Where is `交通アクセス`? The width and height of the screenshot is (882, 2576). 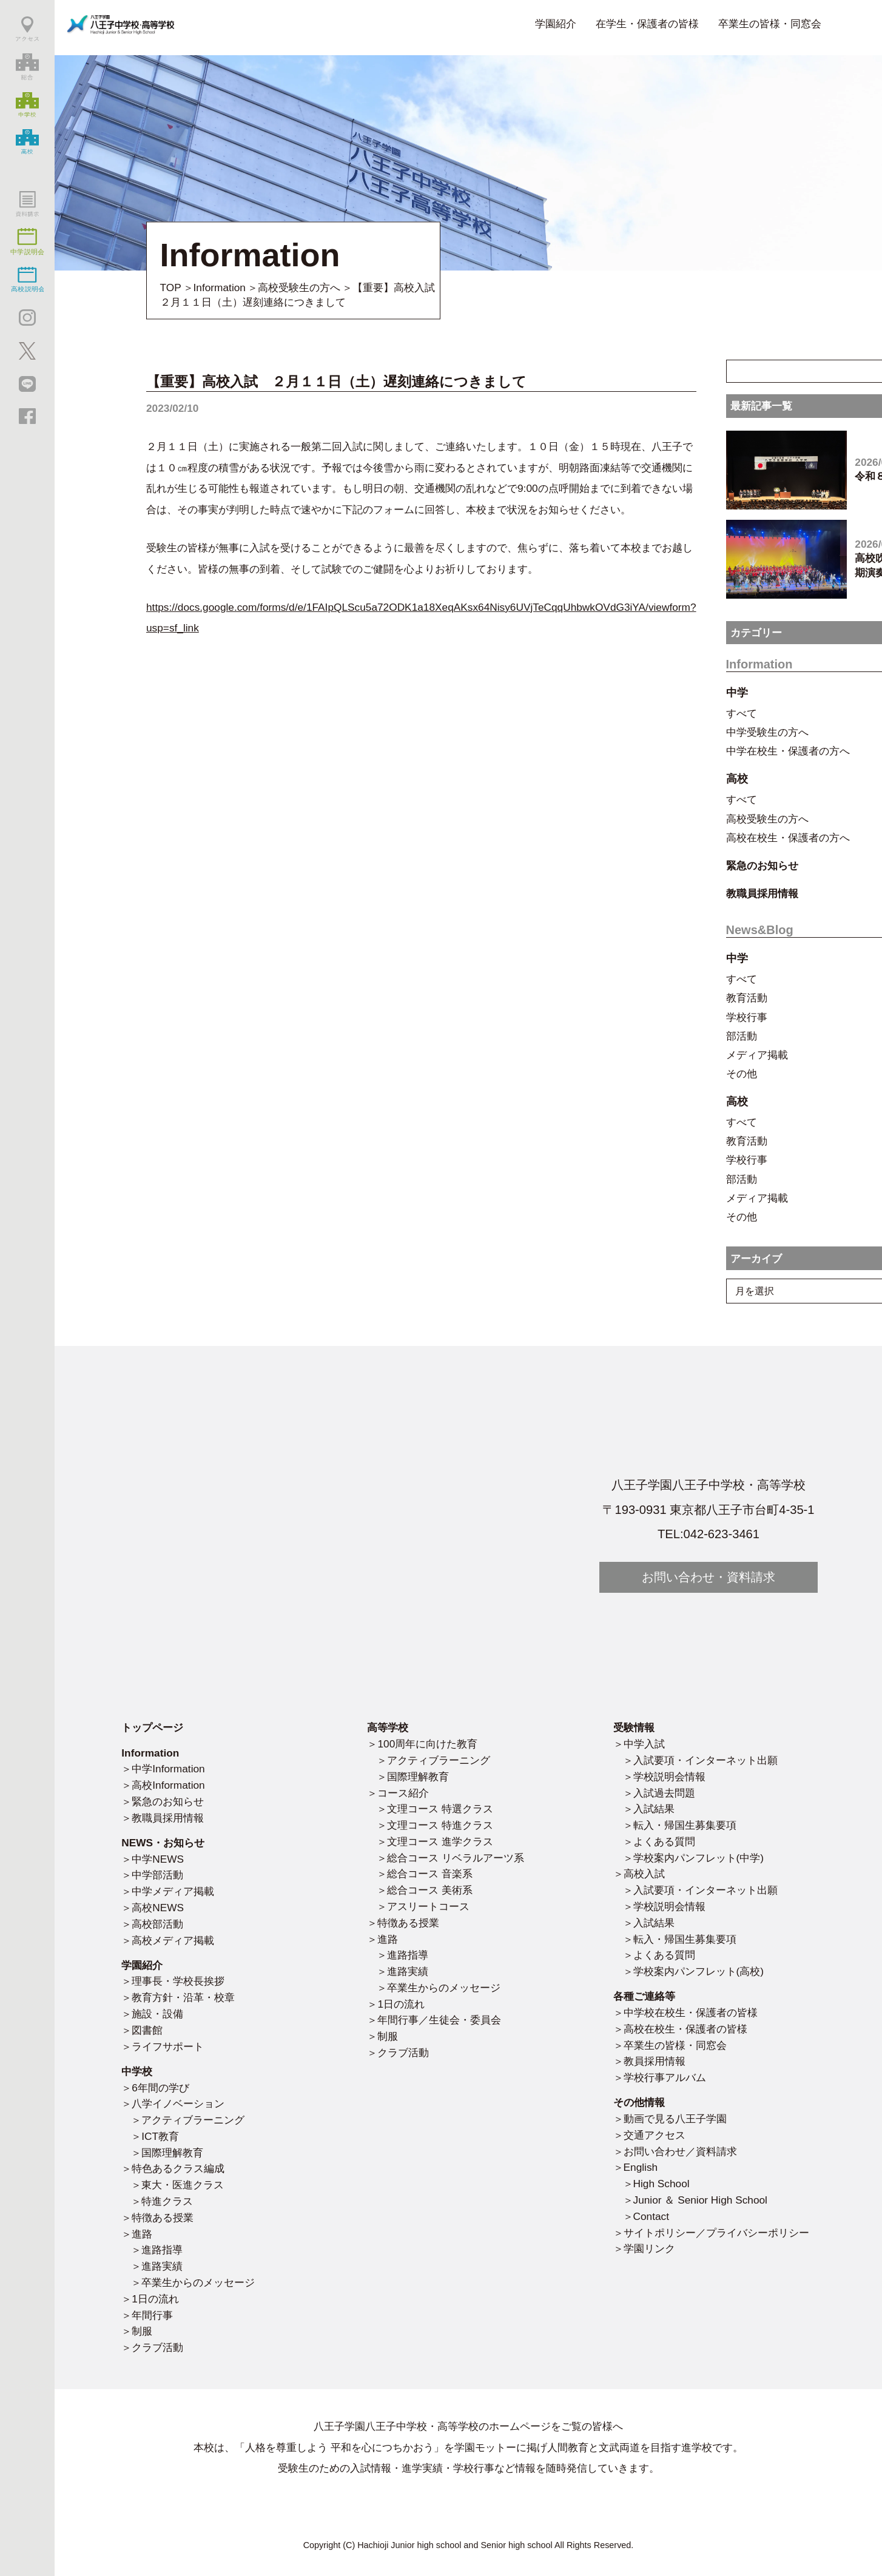
交通アクセス is located at coordinates (654, 2135).